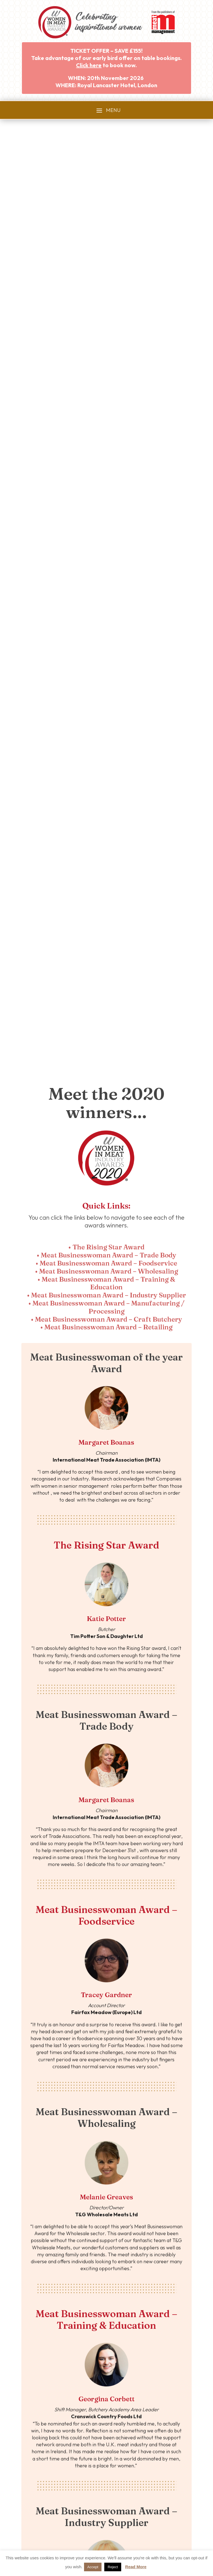  What do you see at coordinates (113, 2567) in the screenshot?
I see `Reject [button]` at bounding box center [113, 2567].